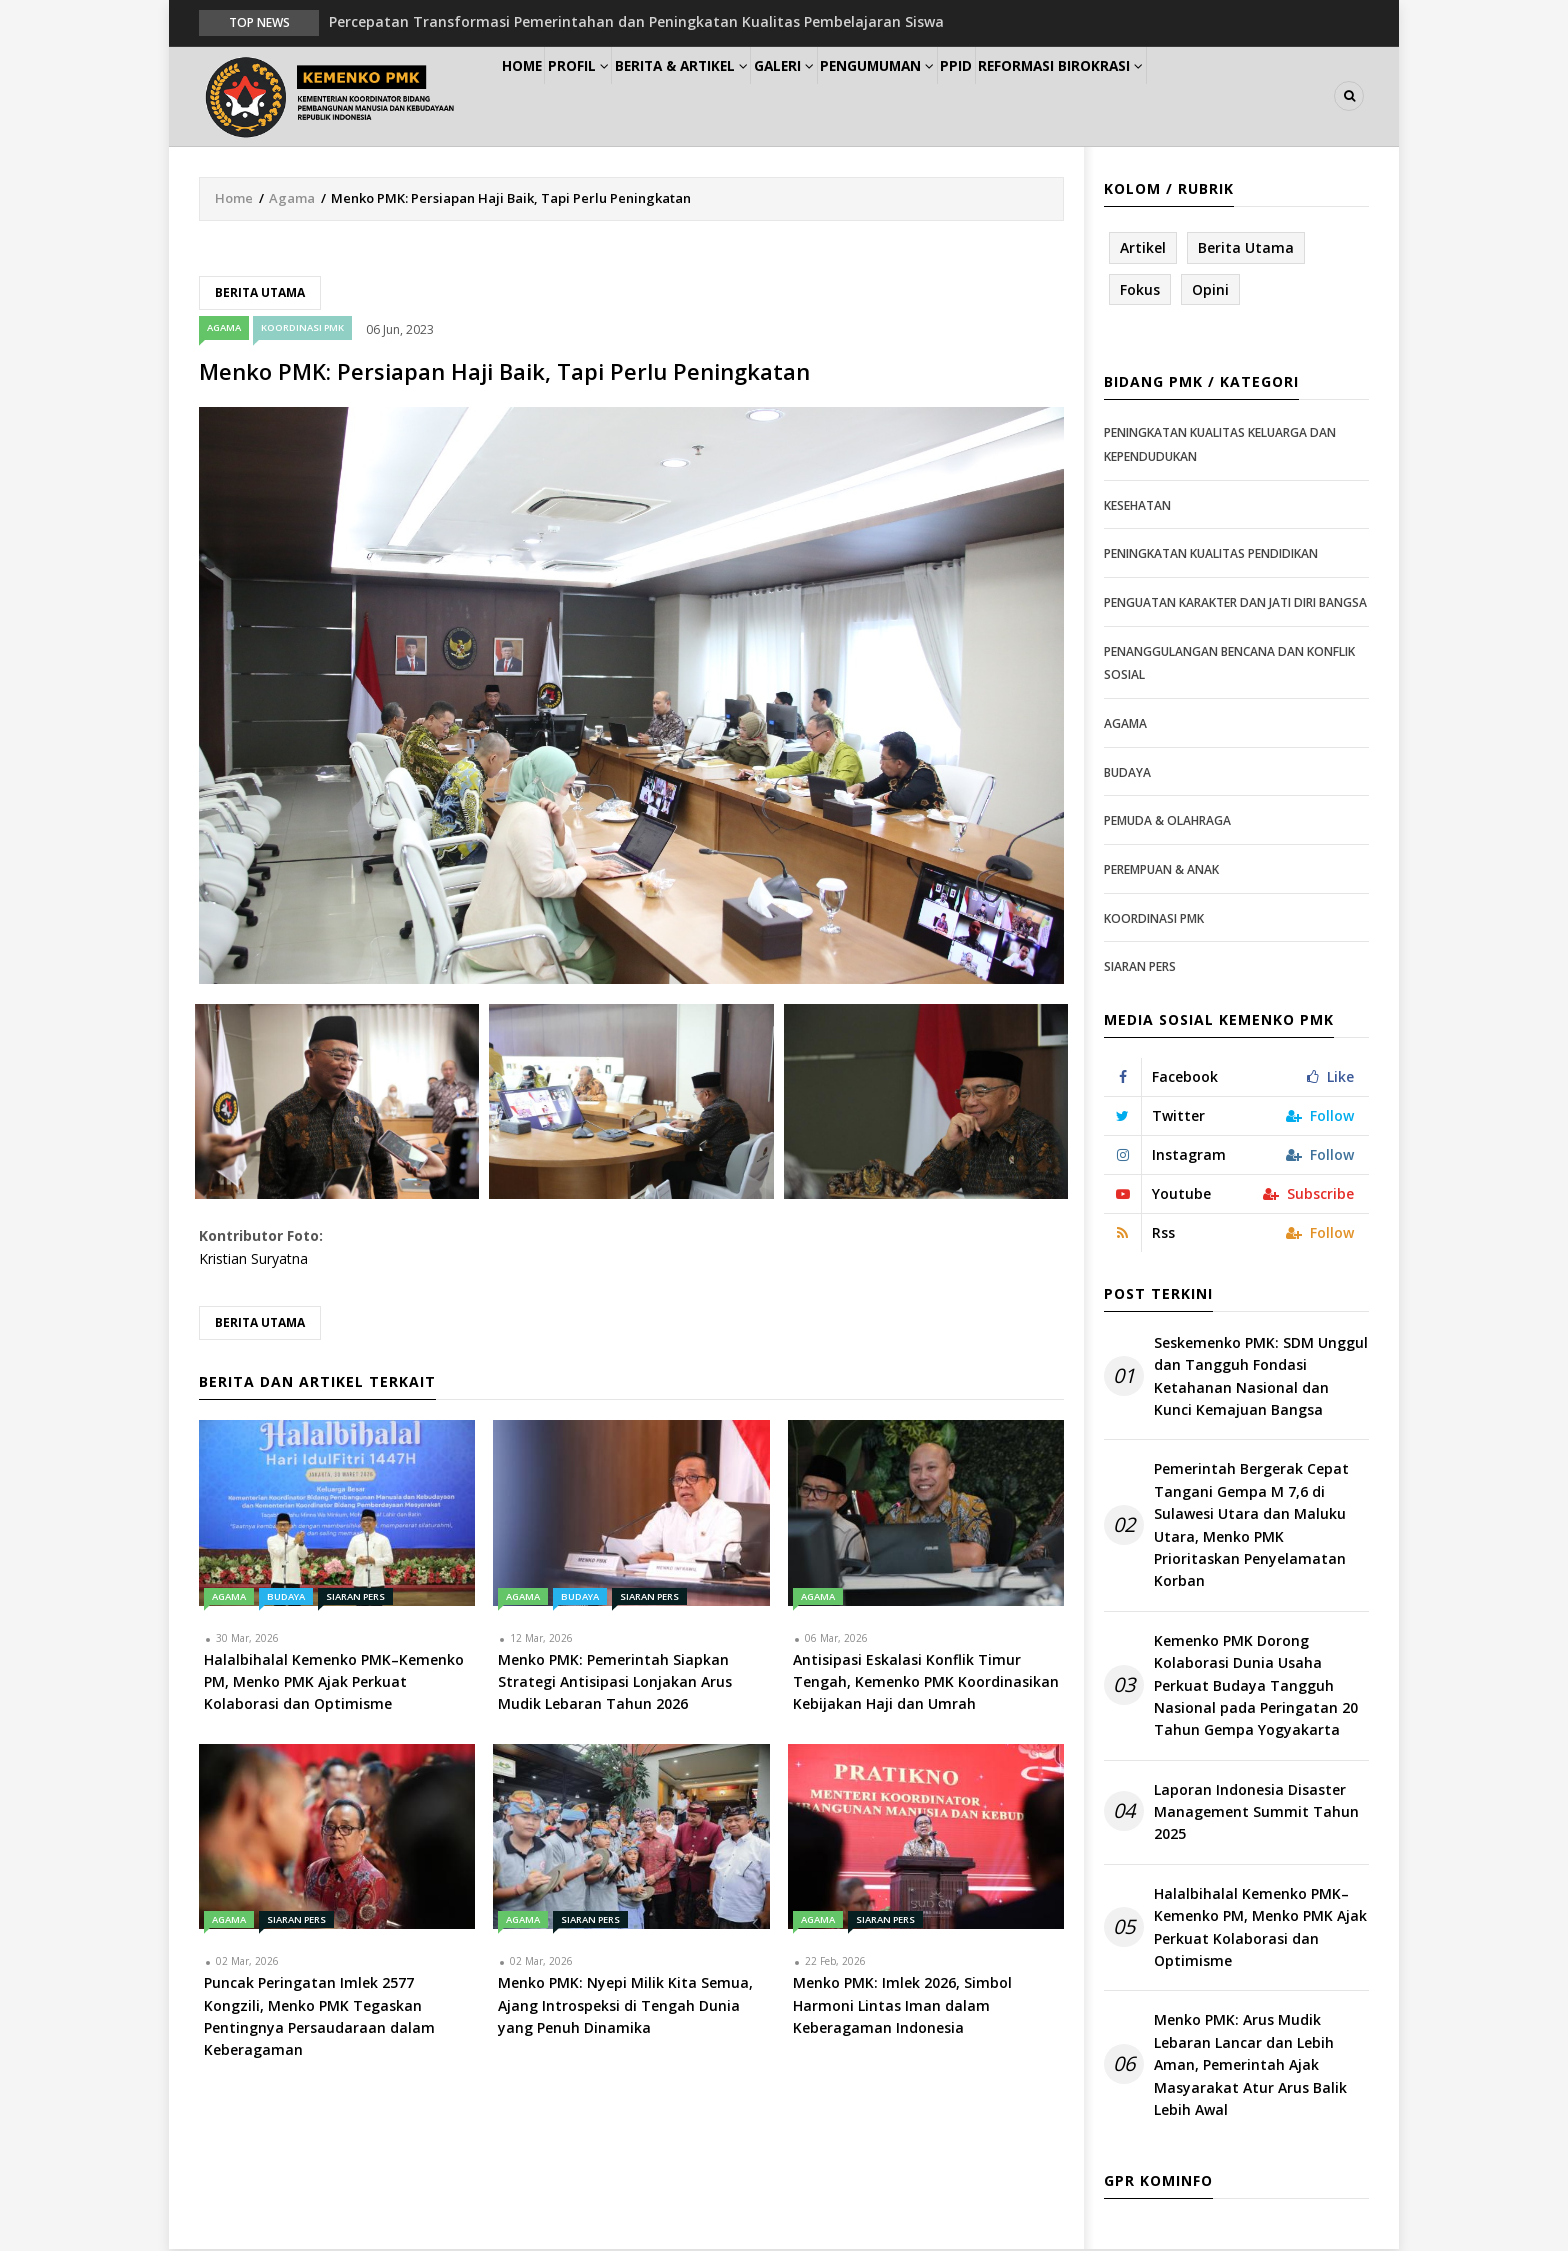  What do you see at coordinates (1261, 1377) in the screenshot?
I see `Seskemenko PMK: SDM Unggul dan Tangguh Fondasi Ketahanan Nasional dan Kunci Kemajuan Bangsa` at bounding box center [1261, 1377].